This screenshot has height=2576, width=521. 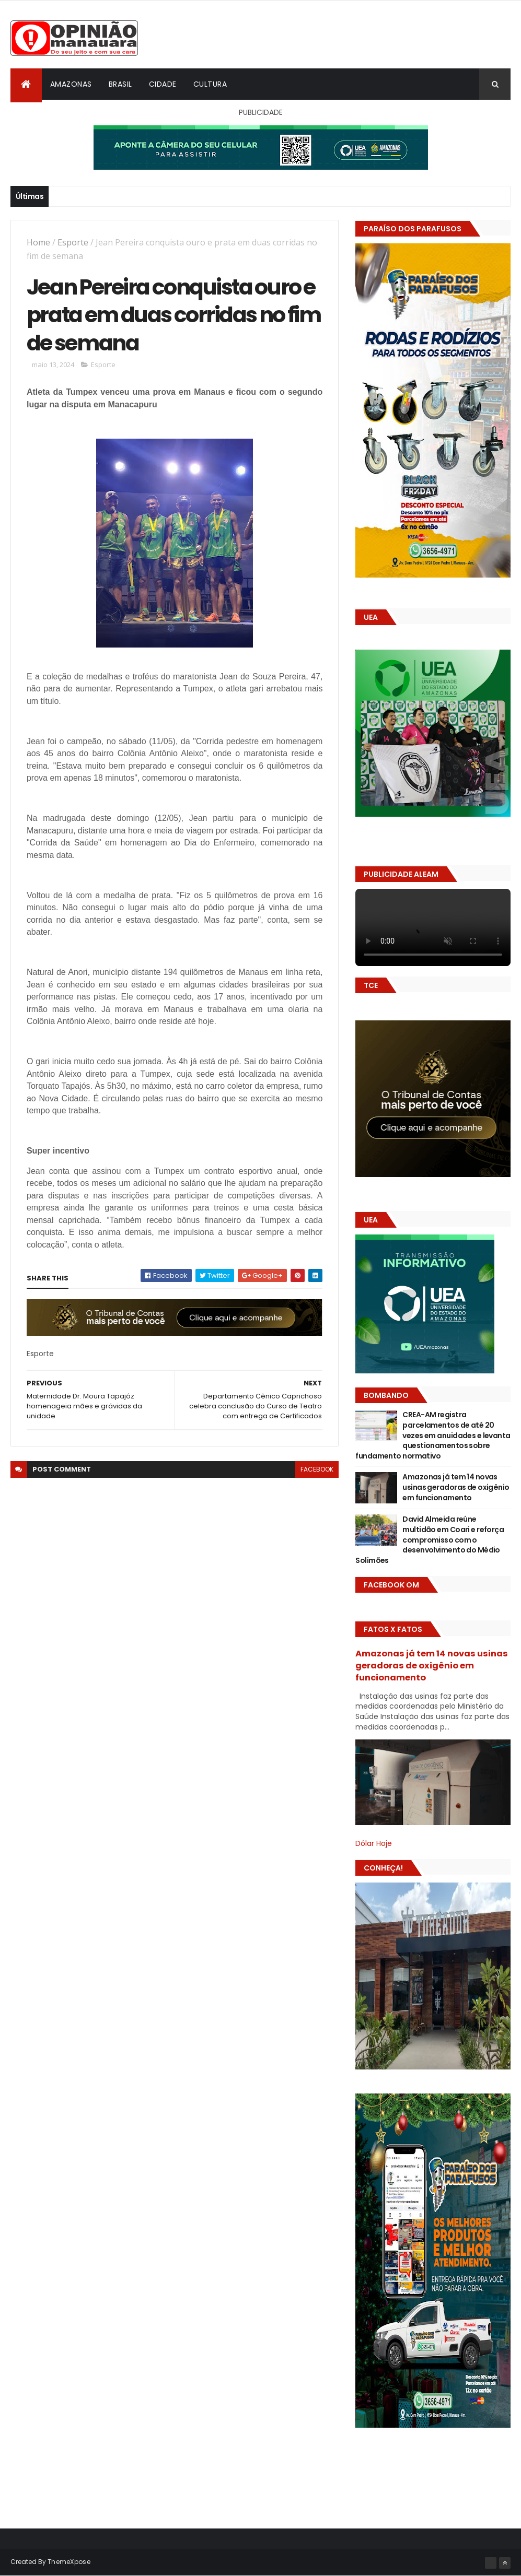 What do you see at coordinates (71, 84) in the screenshot?
I see `Amazonas` at bounding box center [71, 84].